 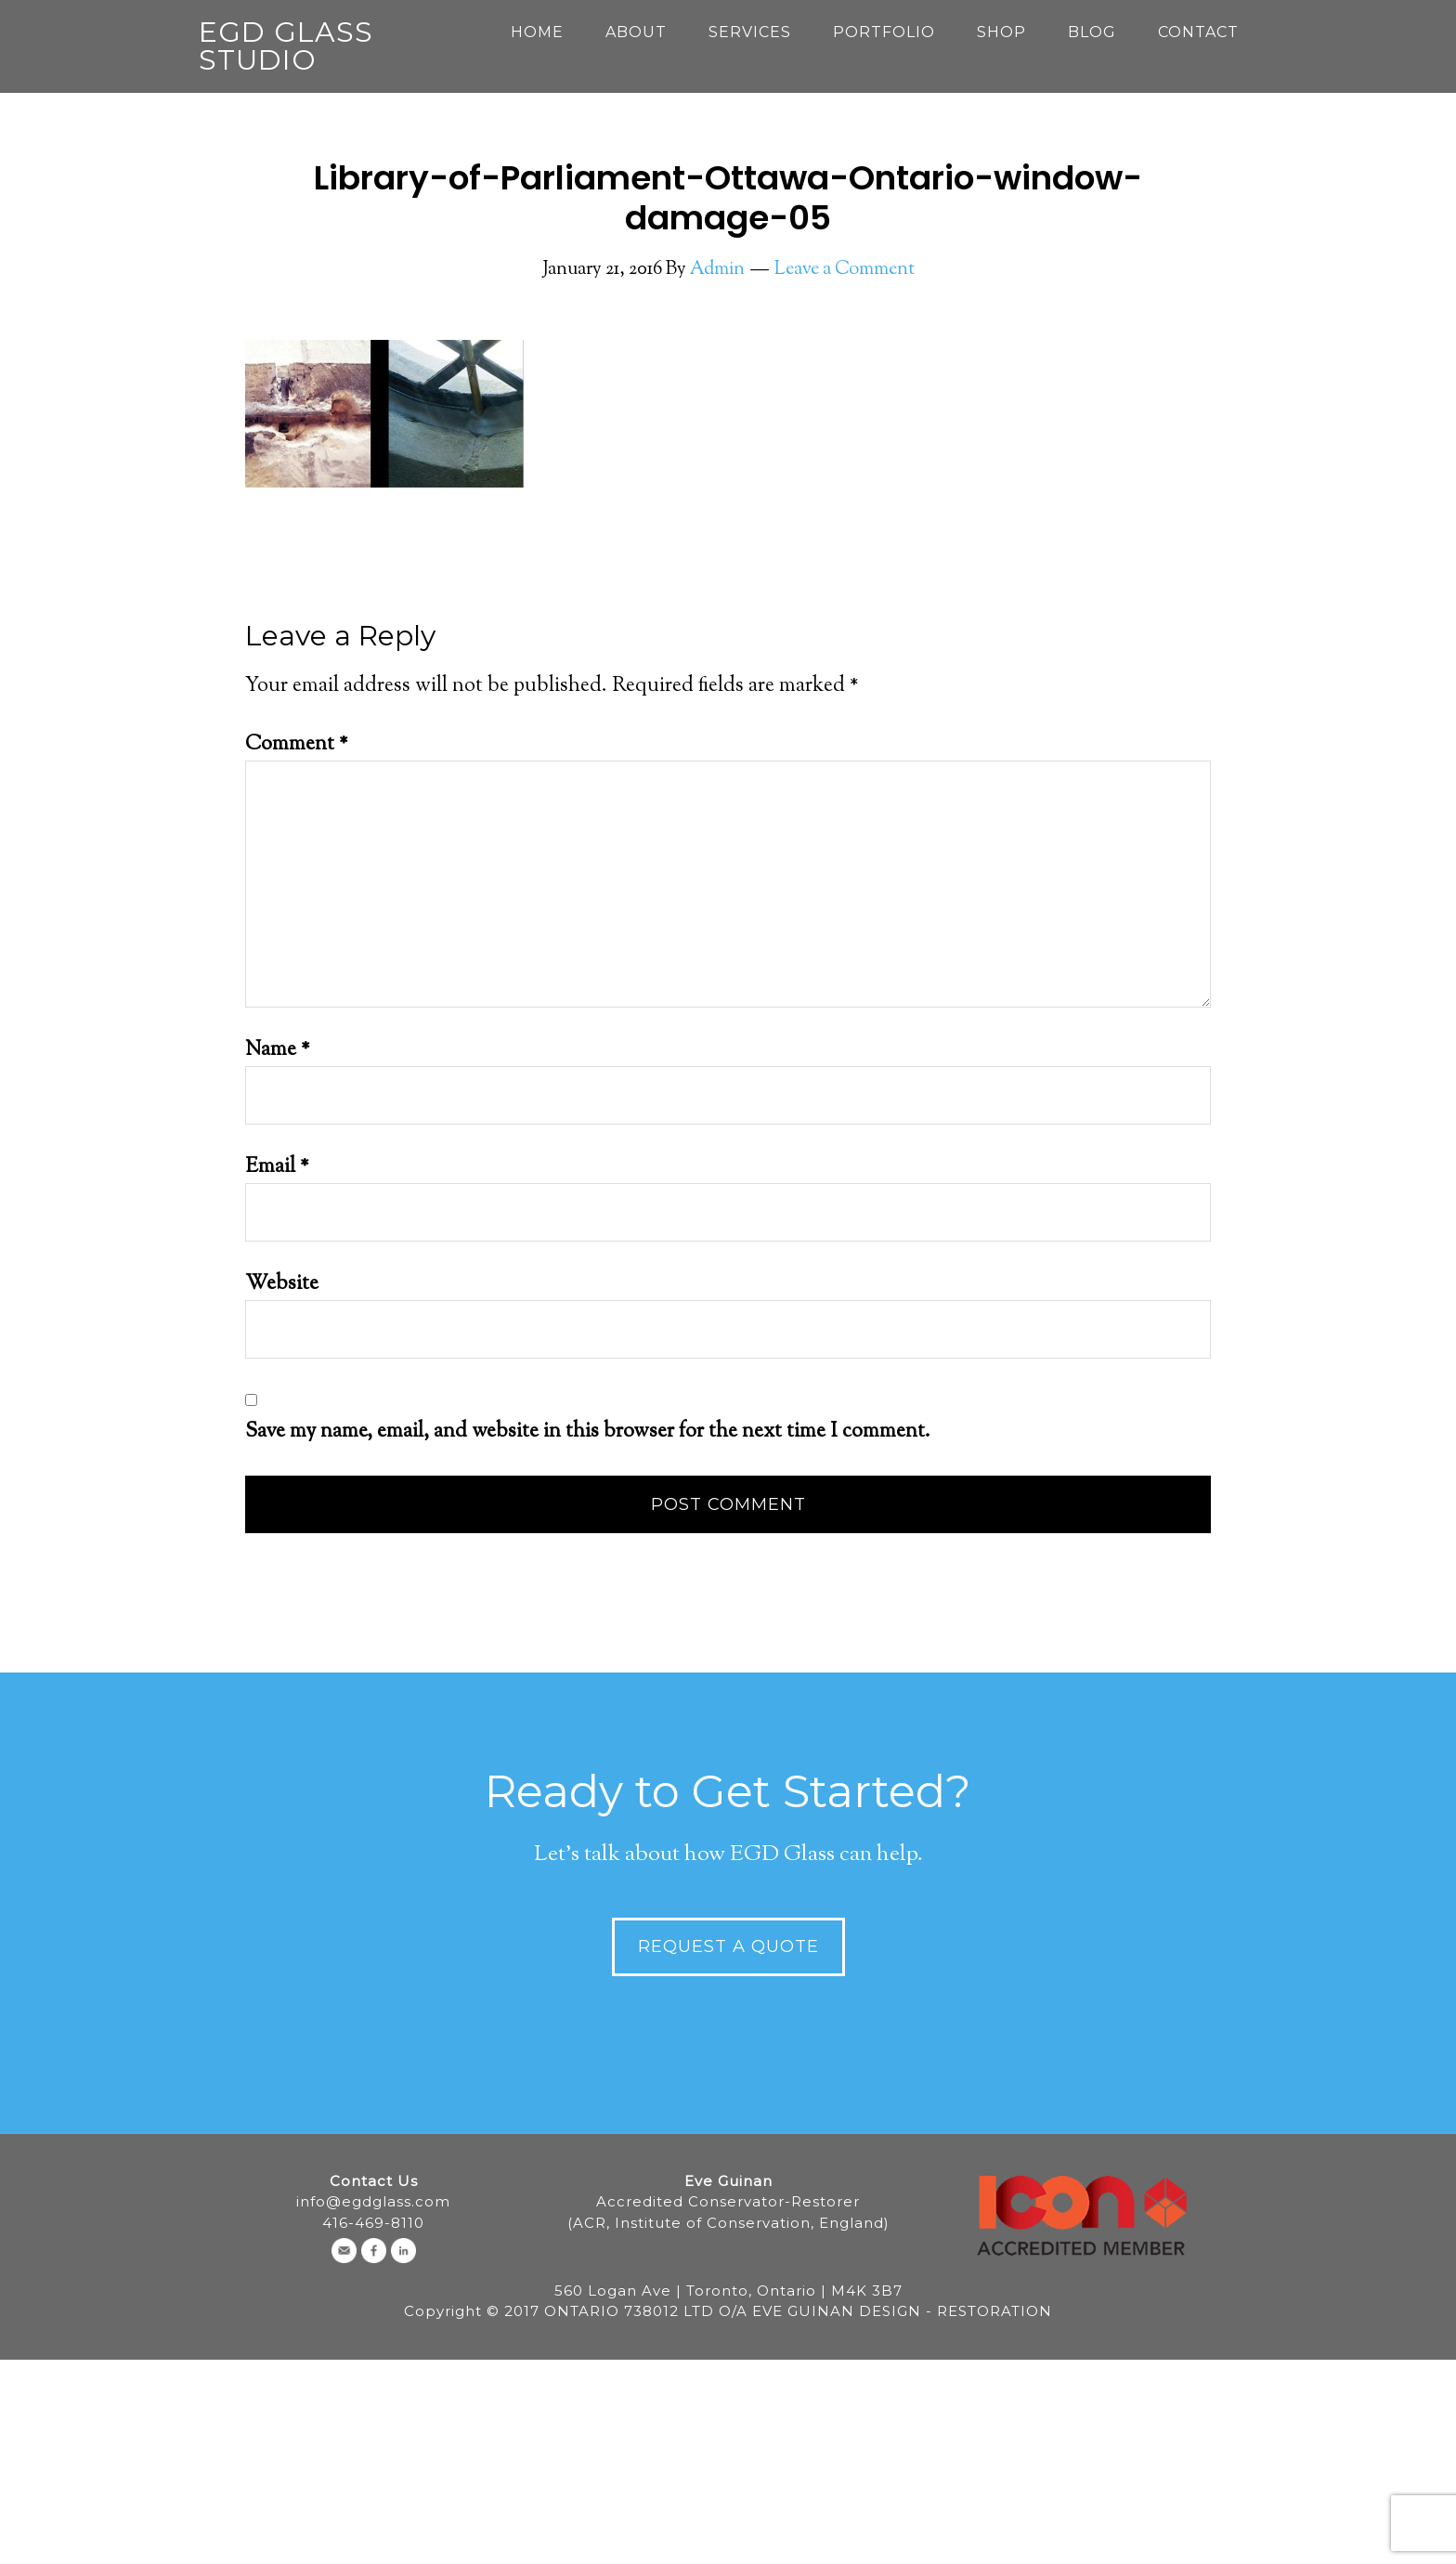 What do you see at coordinates (296, 745) in the screenshot?
I see `Comment` at bounding box center [296, 745].